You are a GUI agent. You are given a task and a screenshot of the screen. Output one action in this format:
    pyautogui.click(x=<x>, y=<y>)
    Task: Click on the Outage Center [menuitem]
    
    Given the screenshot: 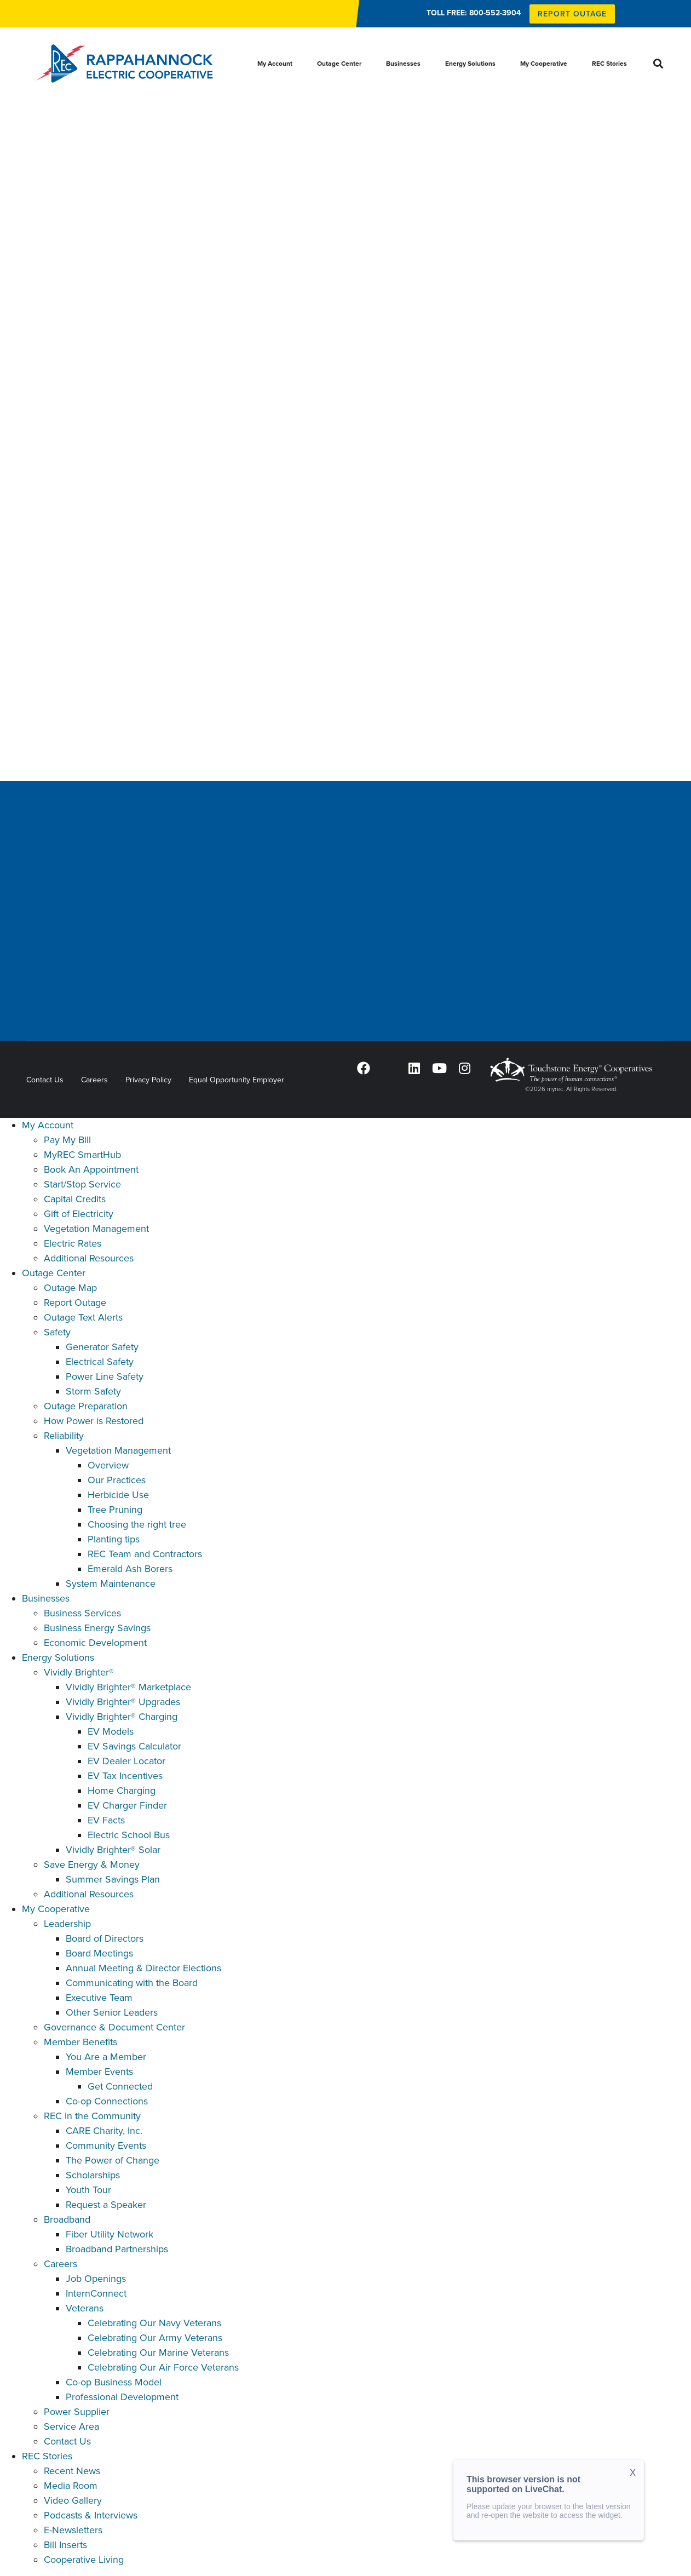 What is the action you would take?
    pyautogui.click(x=339, y=63)
    